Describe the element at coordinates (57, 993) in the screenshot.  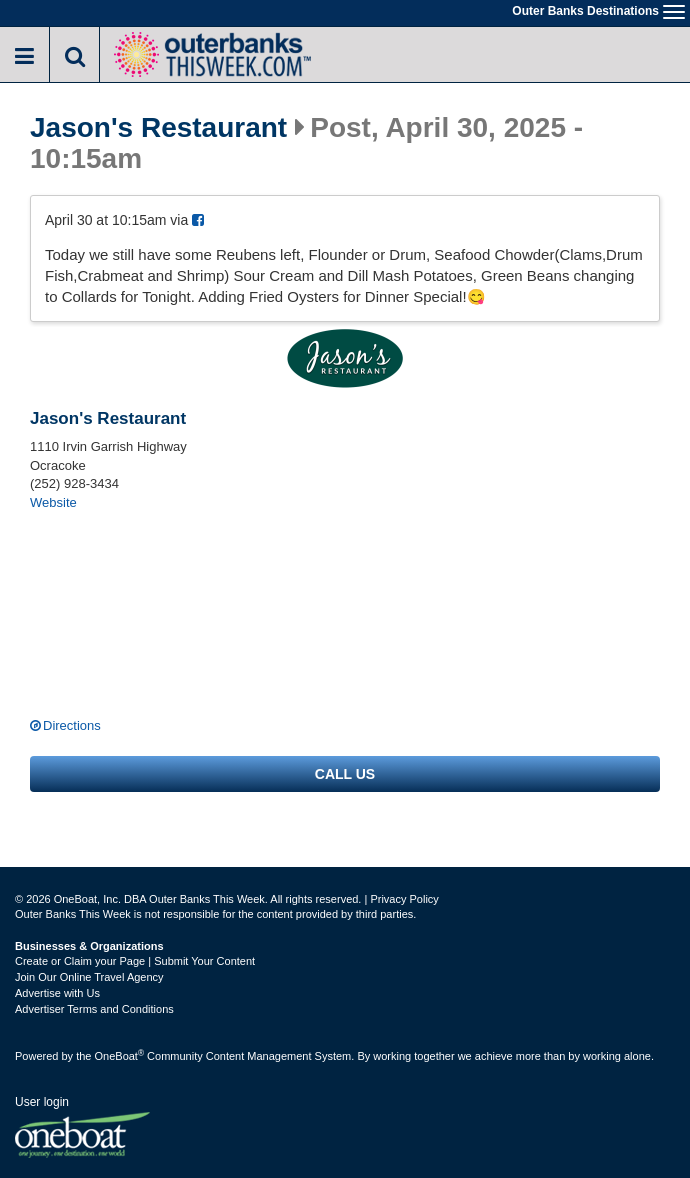
I see `Advertise with Us` at that location.